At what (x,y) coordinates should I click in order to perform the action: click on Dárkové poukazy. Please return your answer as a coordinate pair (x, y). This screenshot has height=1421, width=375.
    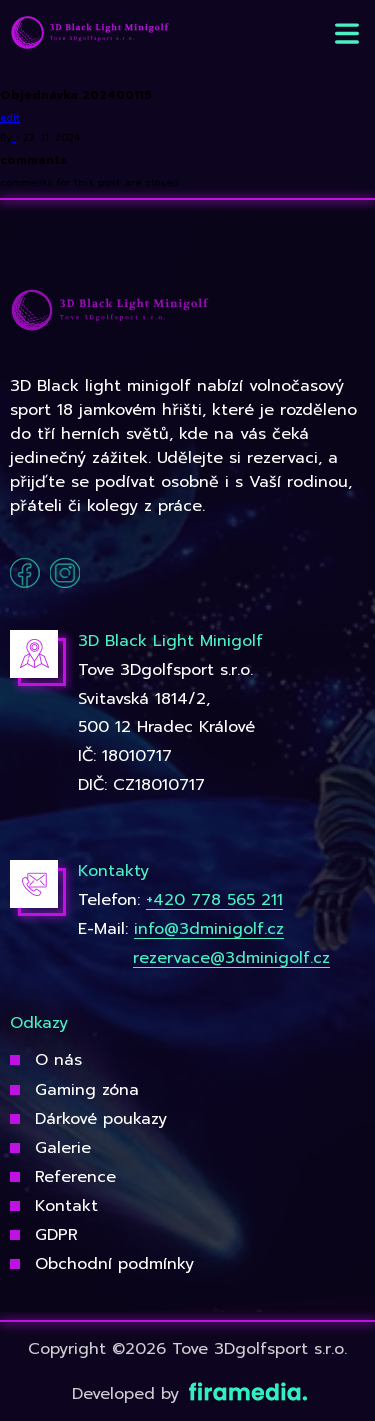
    Looking at the image, I should click on (101, 1119).